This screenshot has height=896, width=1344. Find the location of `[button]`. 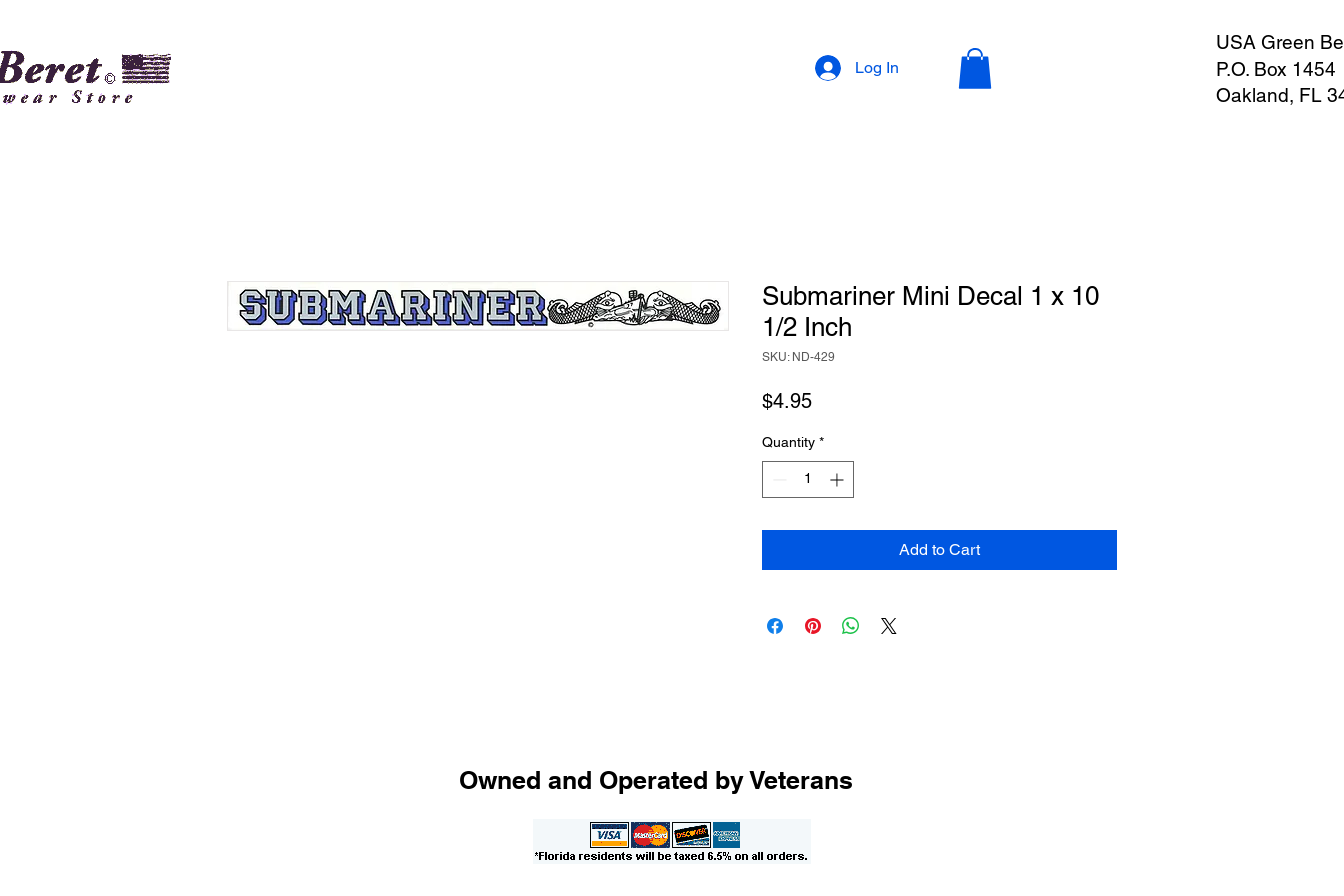

[button] is located at coordinates (975, 68).